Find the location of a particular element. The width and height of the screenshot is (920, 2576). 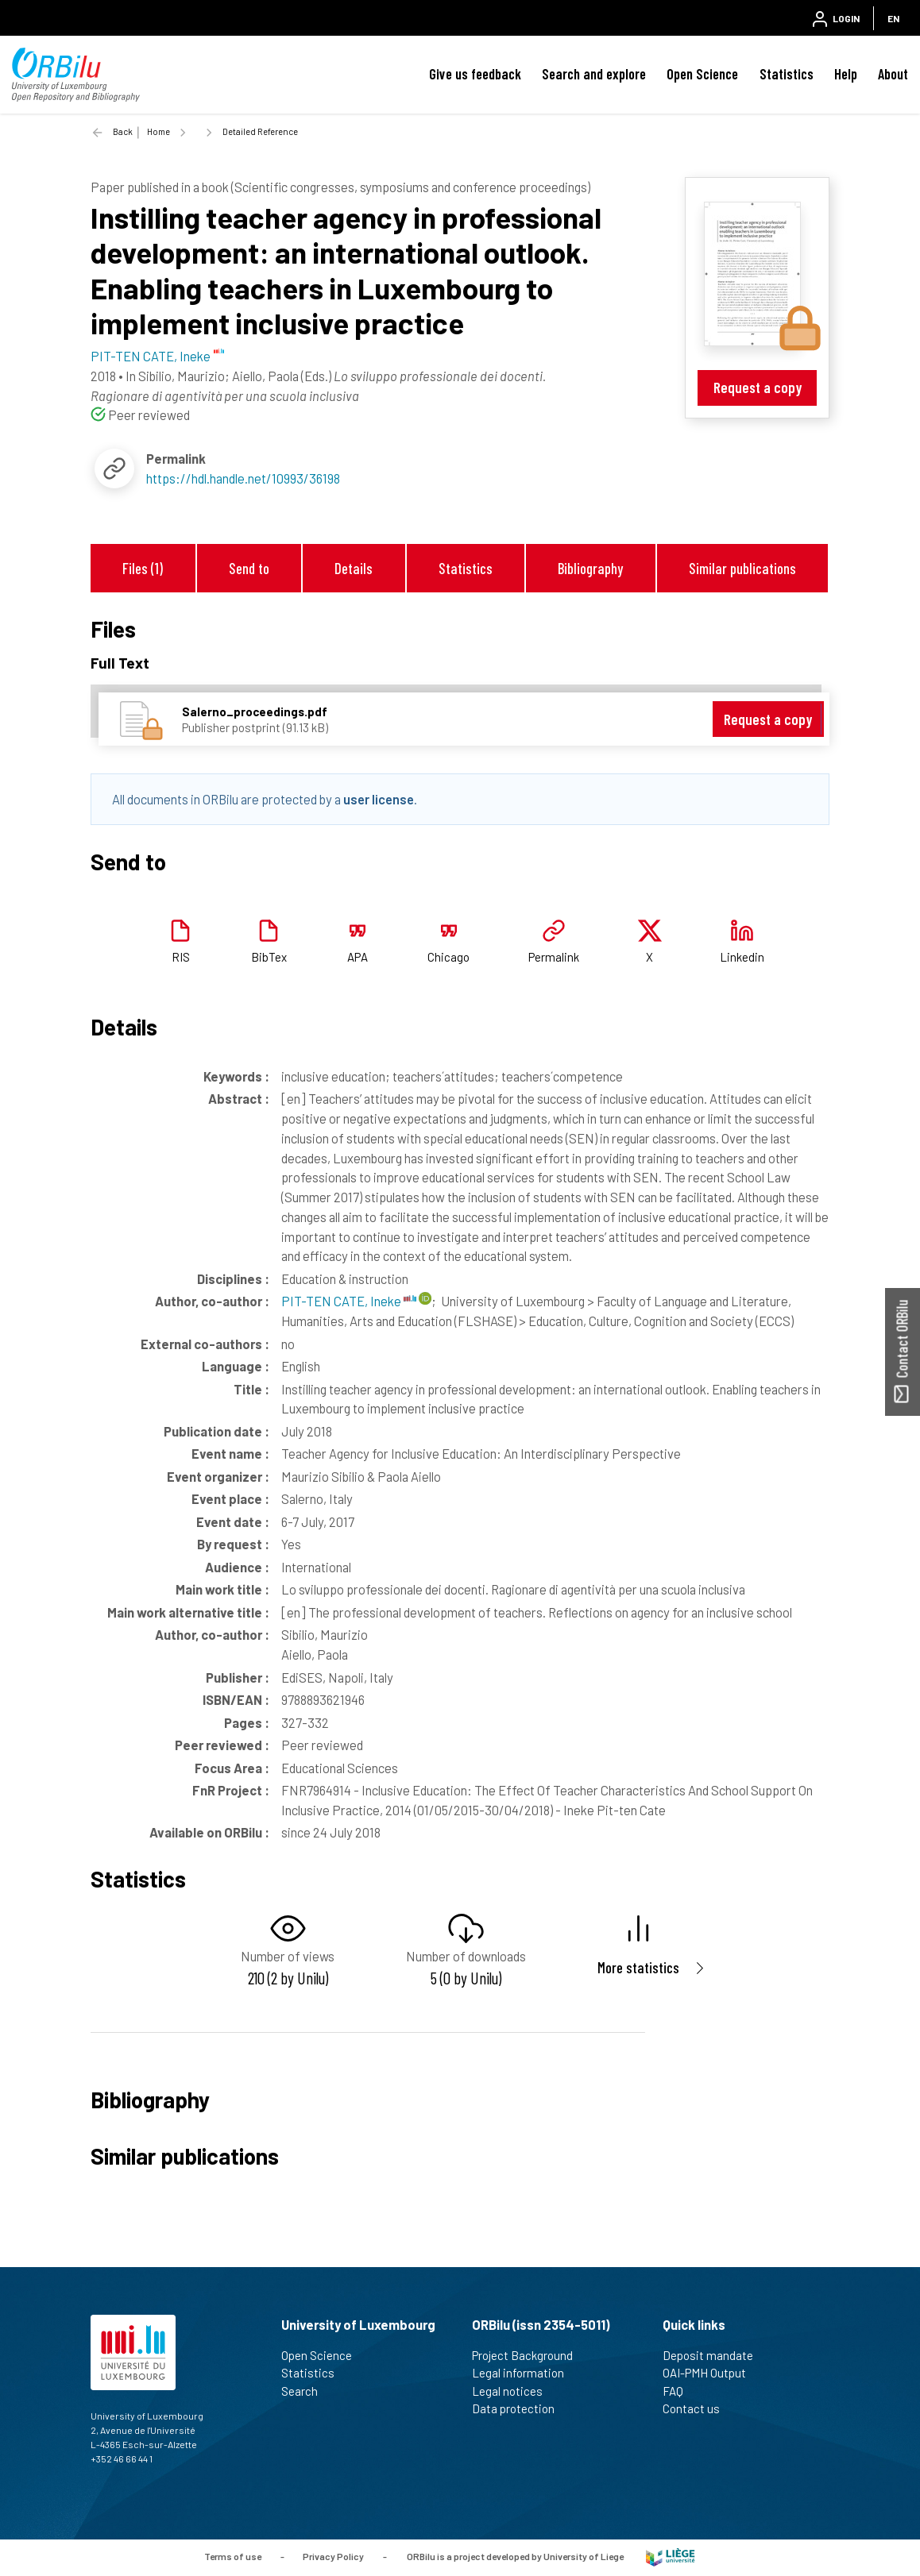

Legal notices is located at coordinates (514, 2391).